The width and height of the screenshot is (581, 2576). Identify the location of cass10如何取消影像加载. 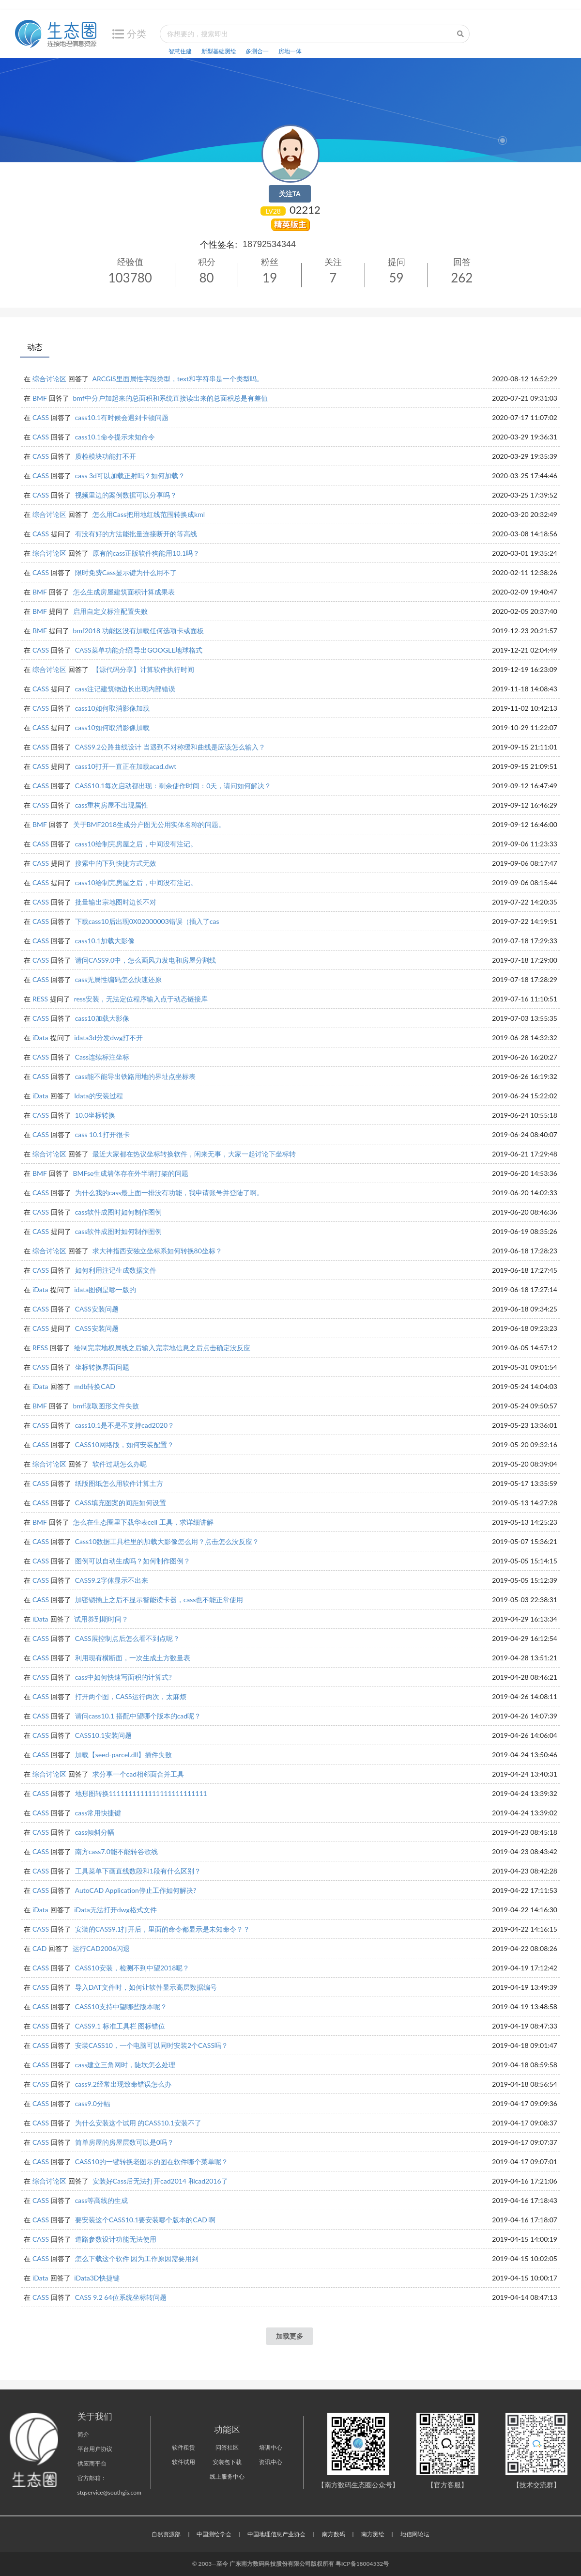
(112, 708).